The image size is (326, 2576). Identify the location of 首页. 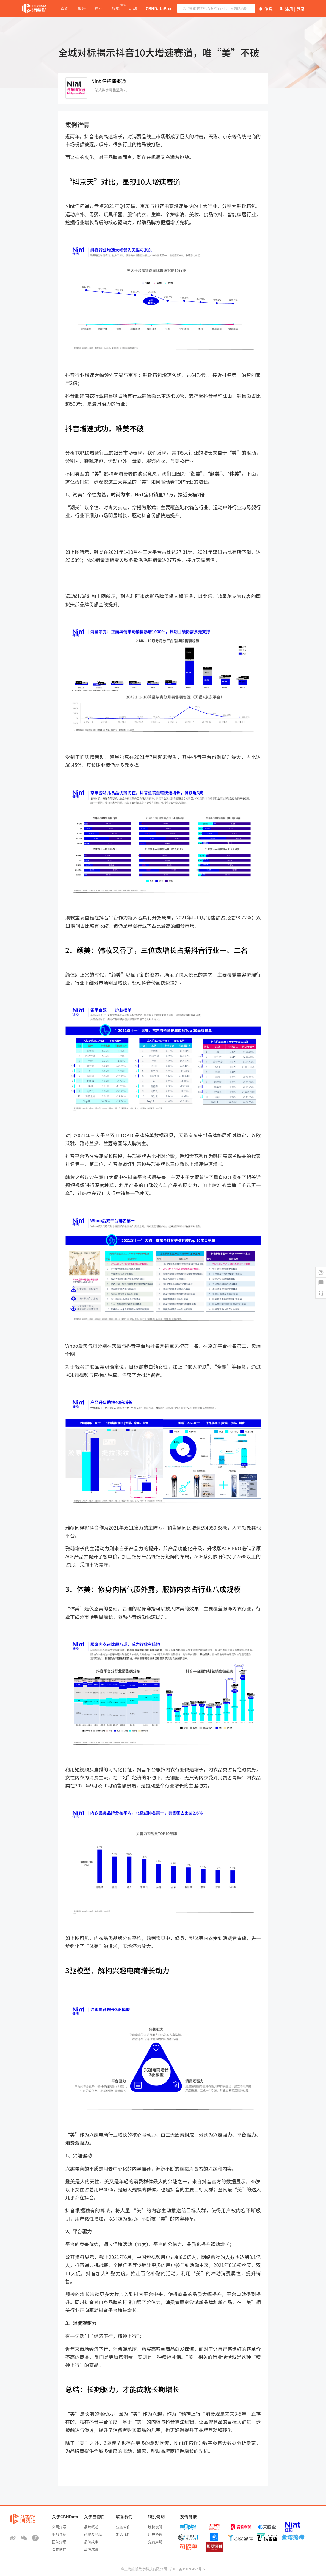
(64, 8).